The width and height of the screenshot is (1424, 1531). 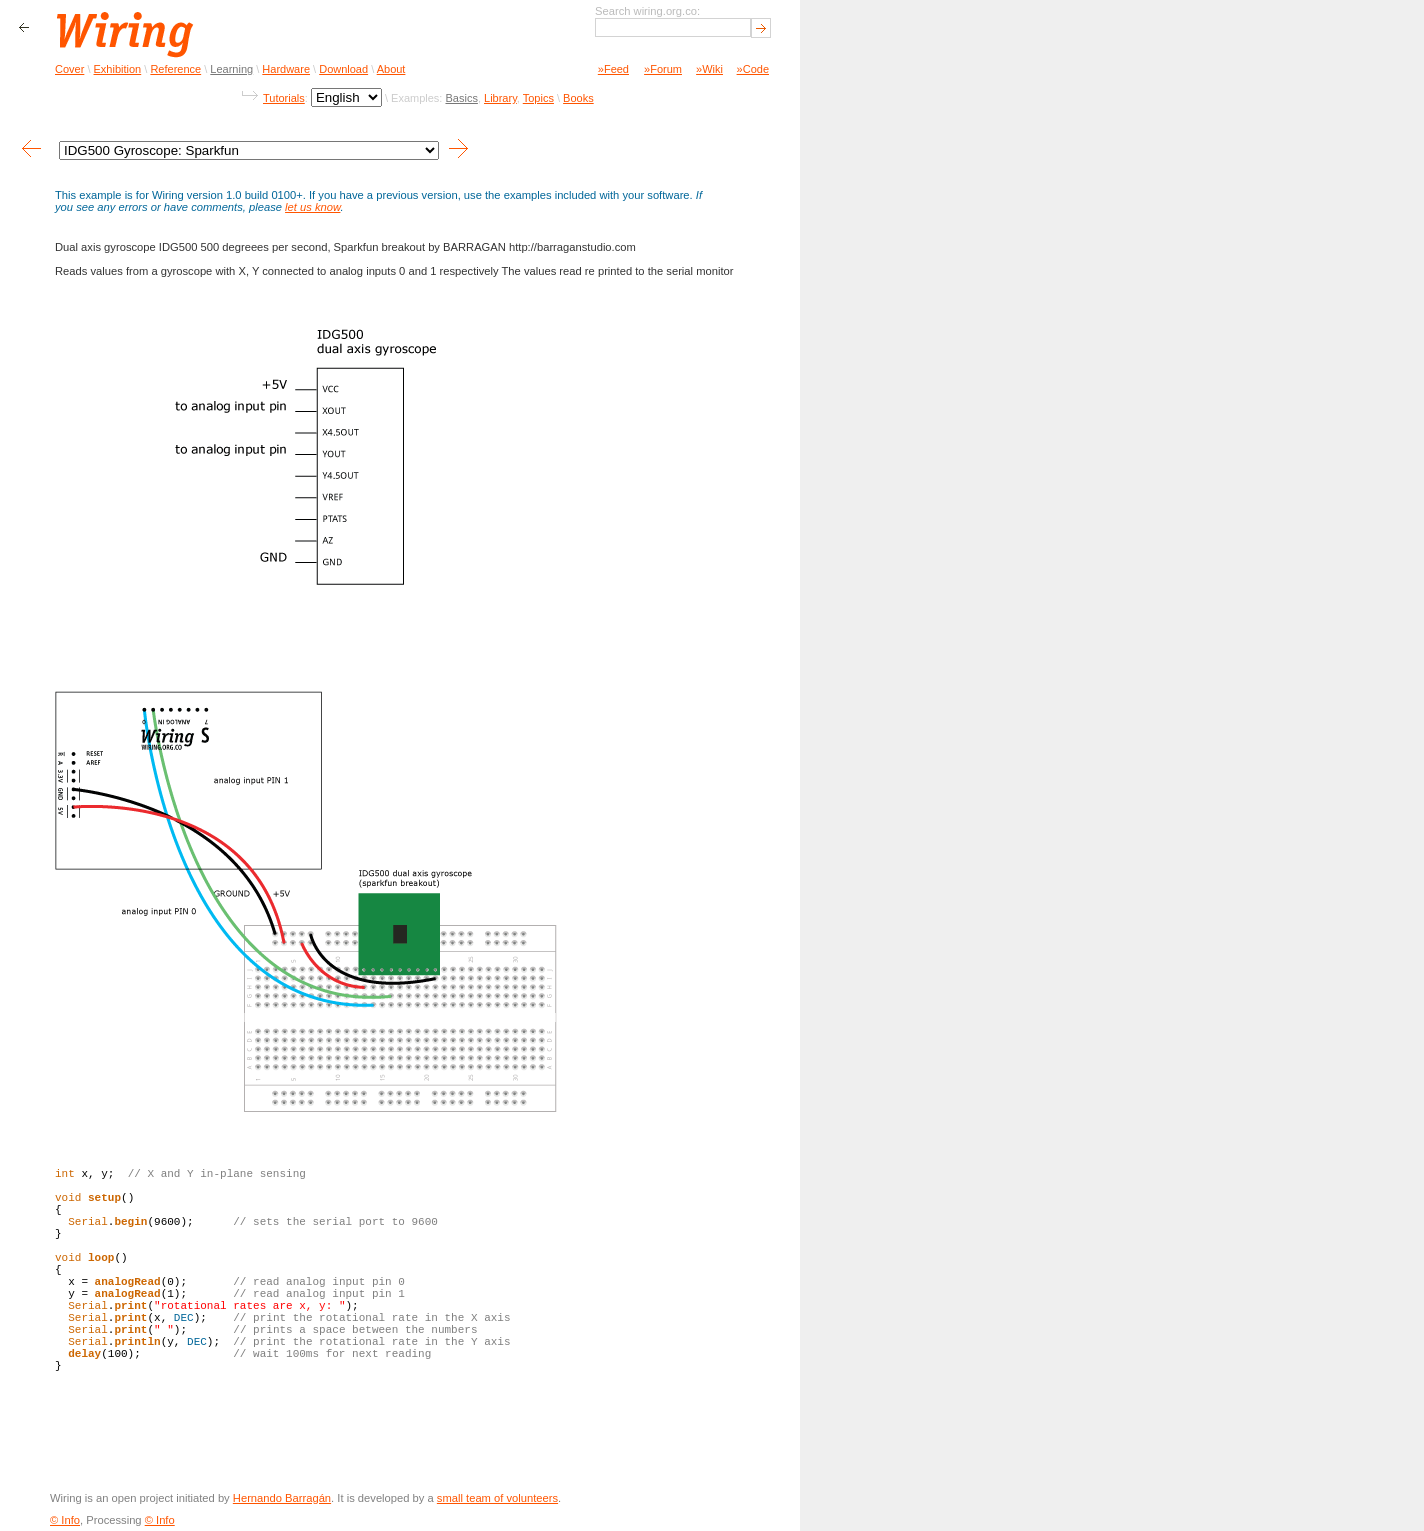 What do you see at coordinates (613, 69) in the screenshot?
I see `»Feed` at bounding box center [613, 69].